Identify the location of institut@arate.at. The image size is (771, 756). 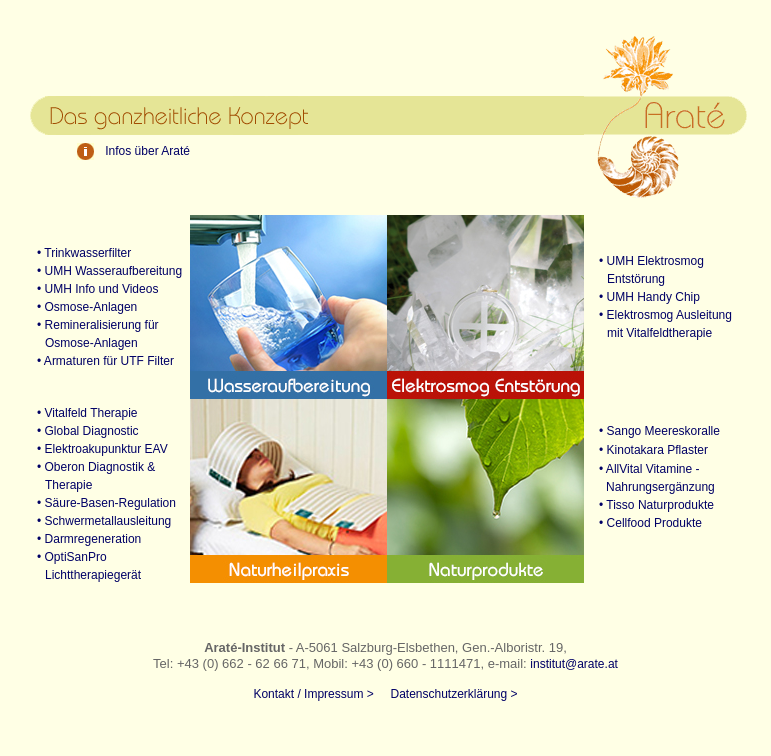
(574, 664).